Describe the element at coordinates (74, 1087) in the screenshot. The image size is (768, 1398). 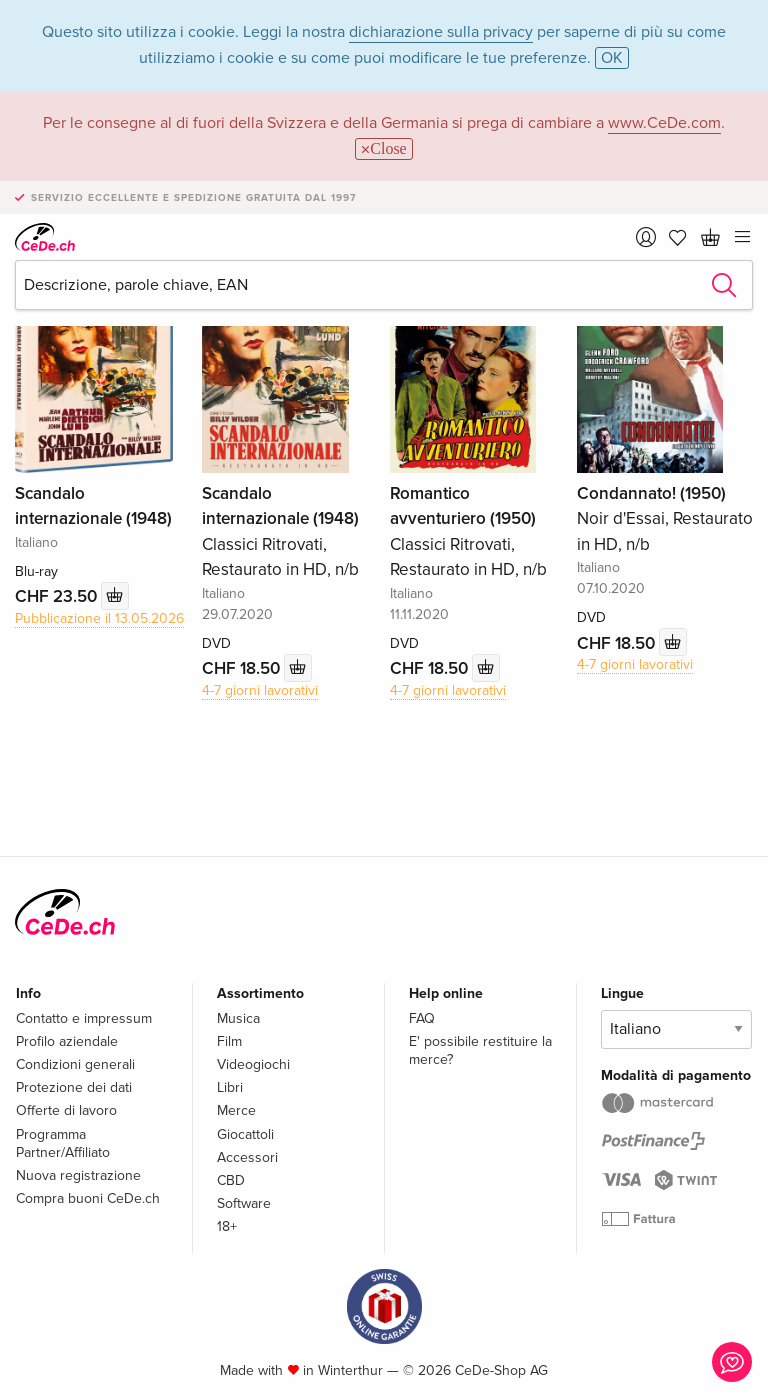
I see `Protezione dei dati` at that location.